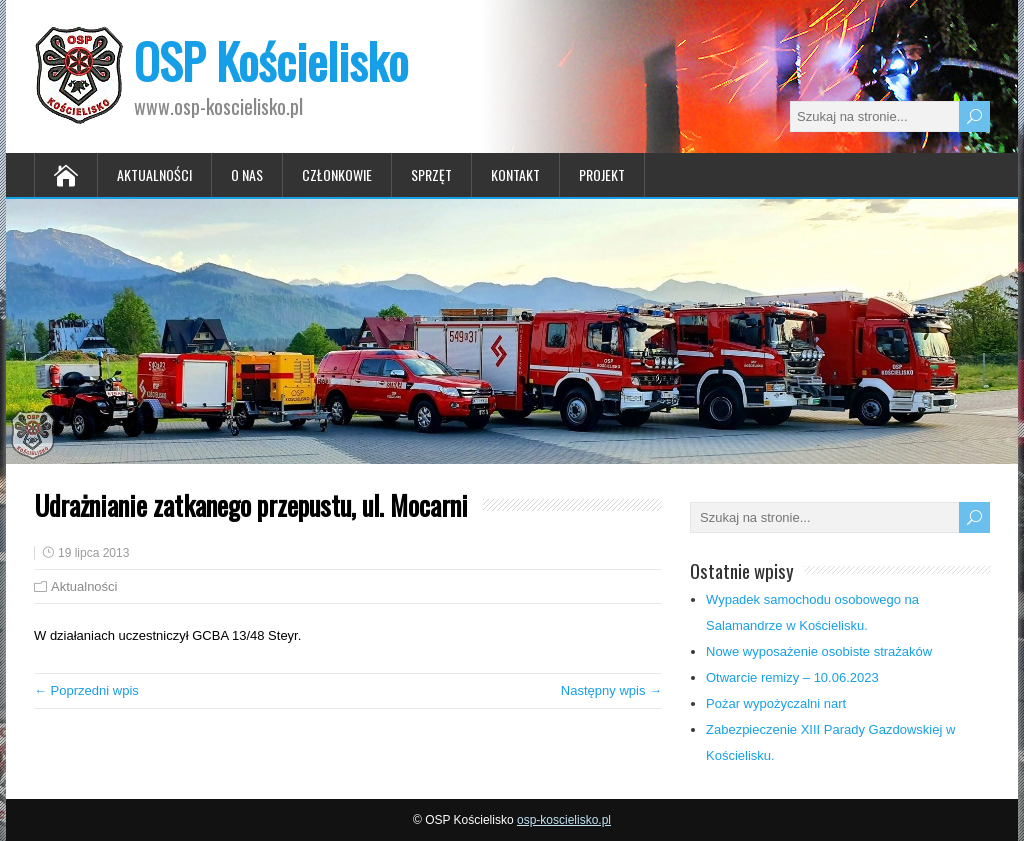  I want to click on Otwarcie remizy – 10.06.2023, so click(792, 677).